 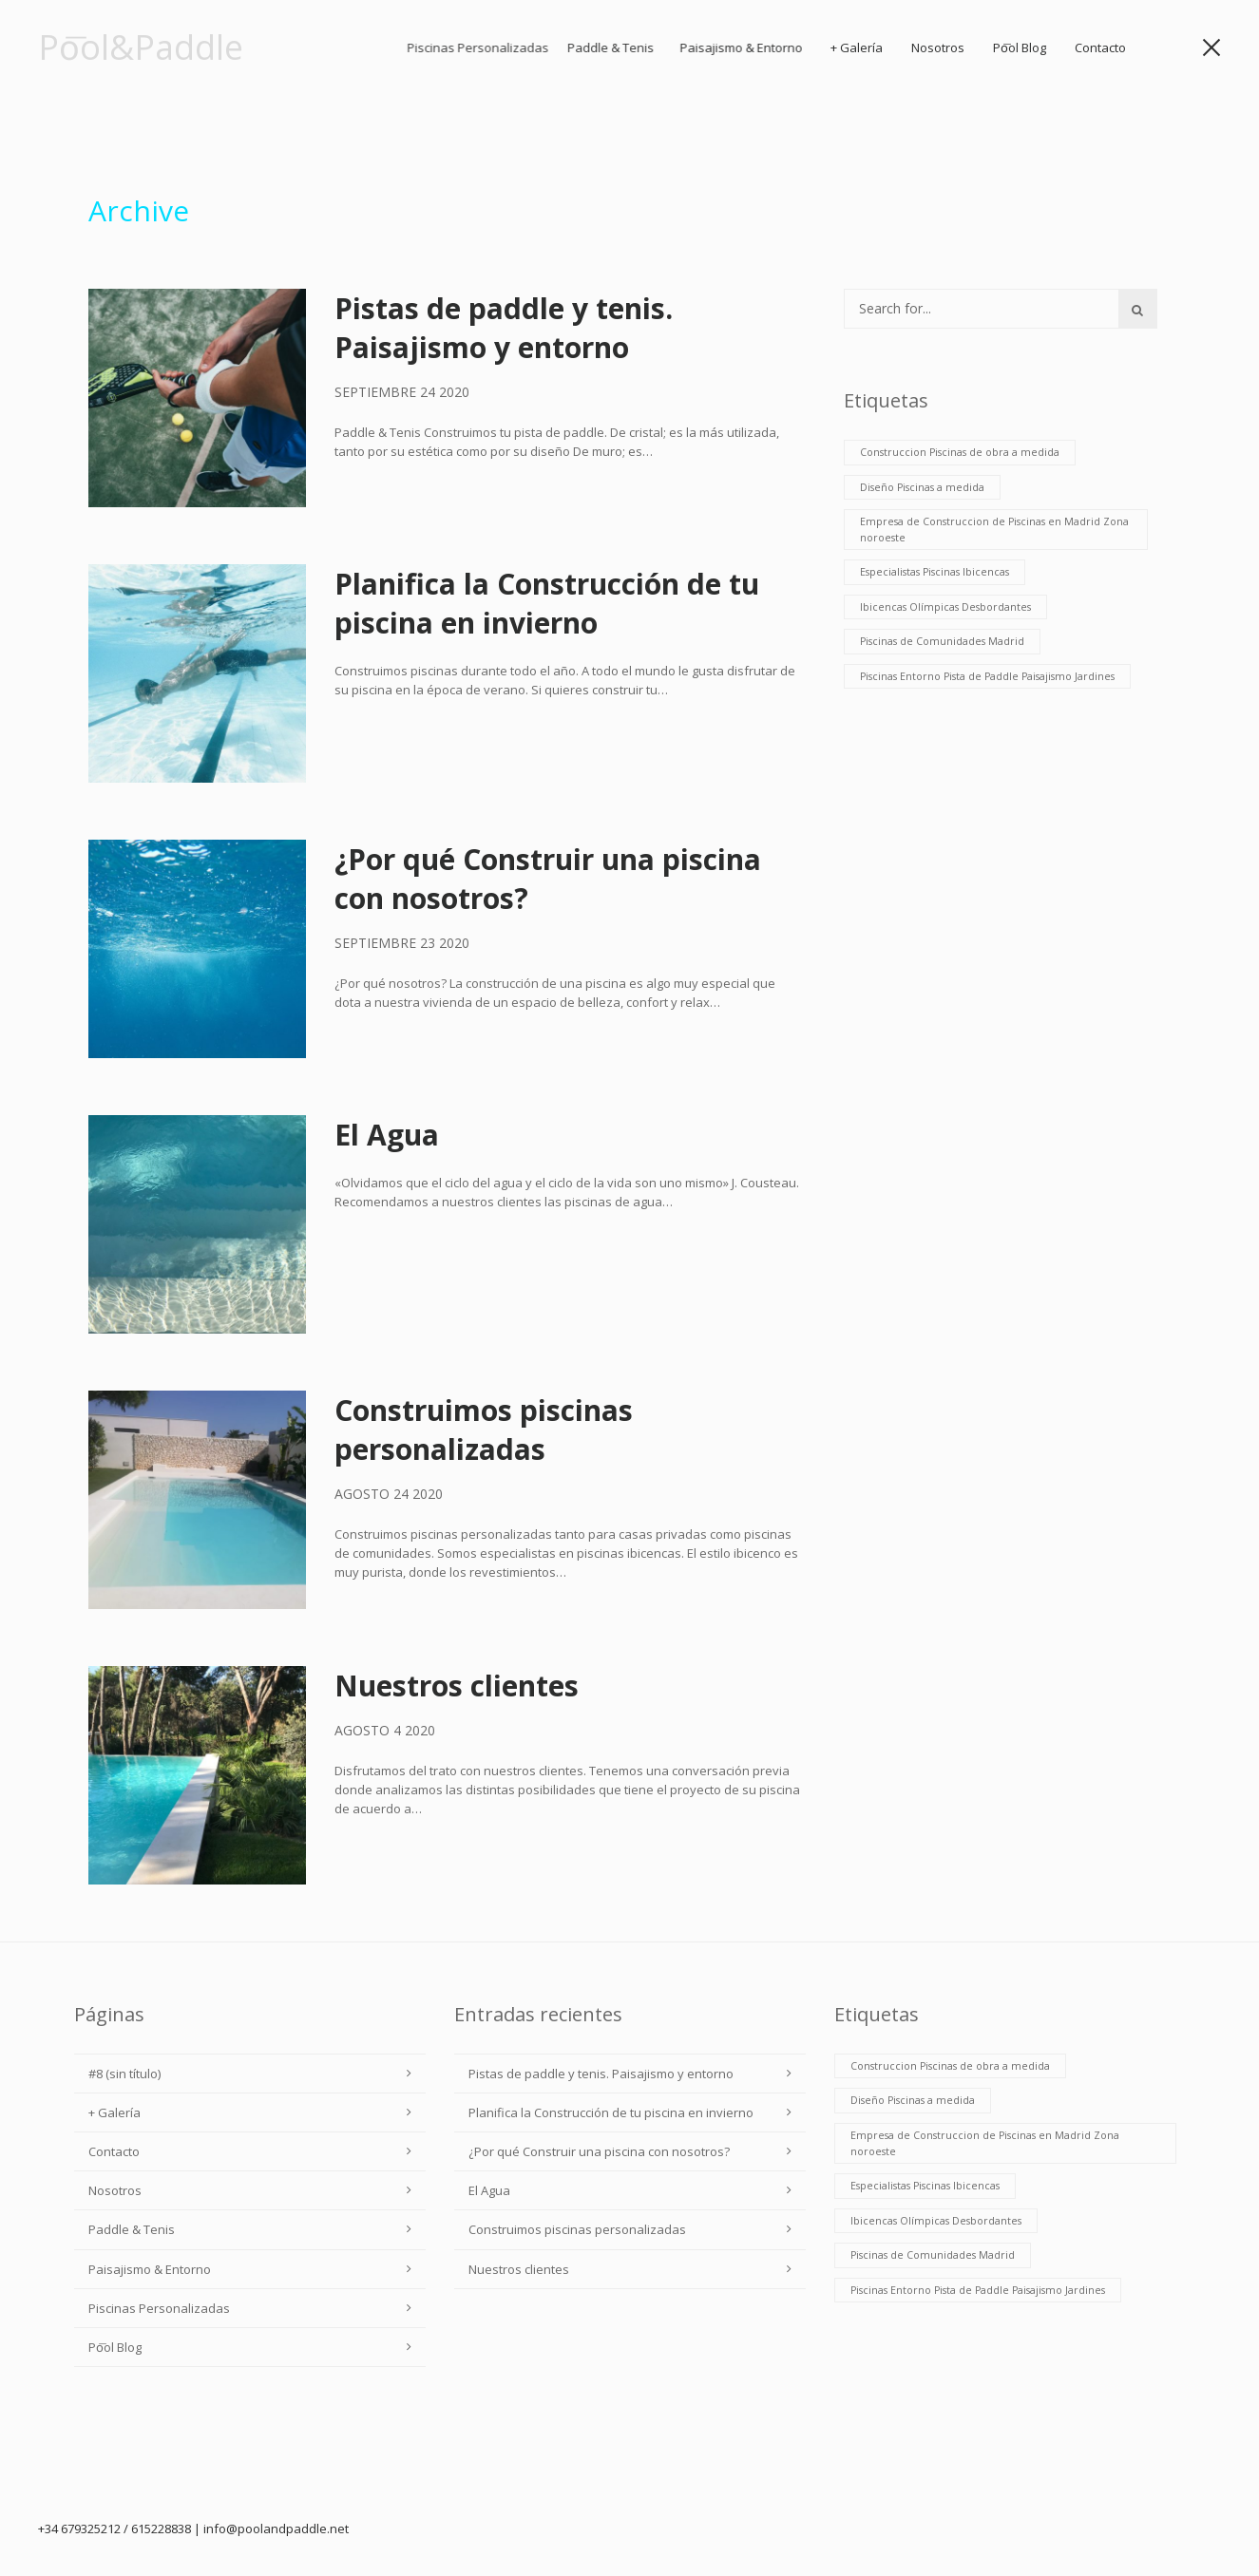 What do you see at coordinates (599, 2151) in the screenshot?
I see `¿Por qué Construir una piscina con nosotros?` at bounding box center [599, 2151].